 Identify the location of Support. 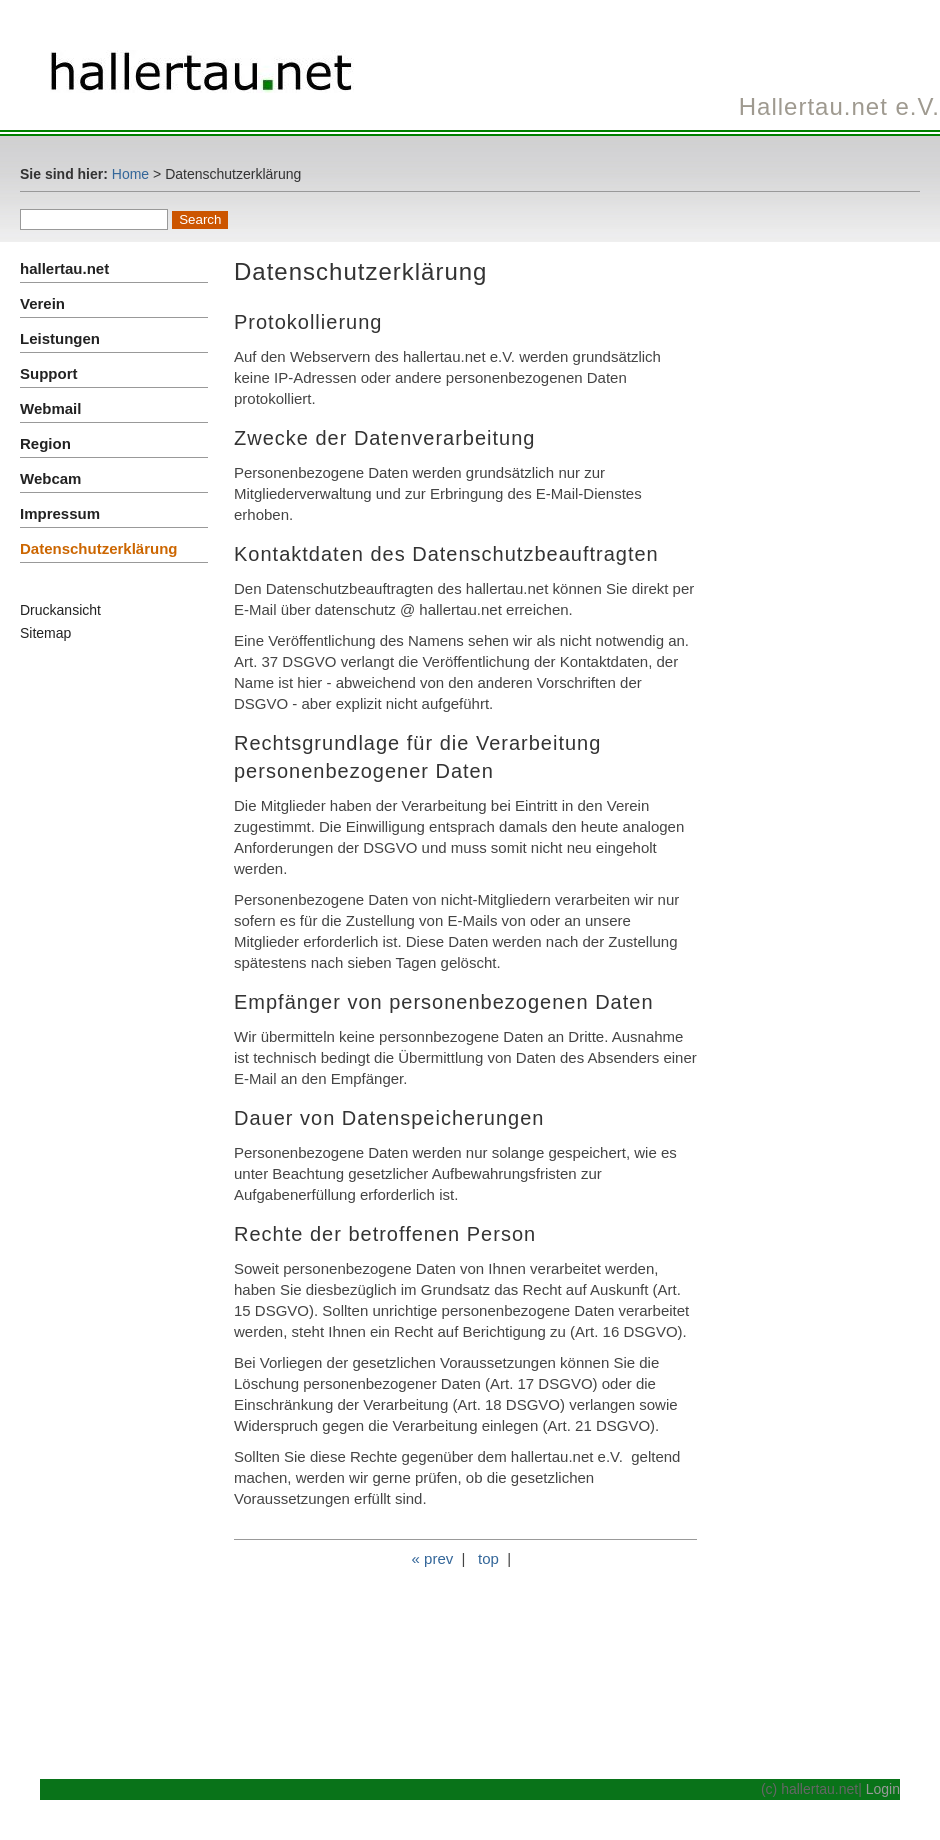
(49, 373).